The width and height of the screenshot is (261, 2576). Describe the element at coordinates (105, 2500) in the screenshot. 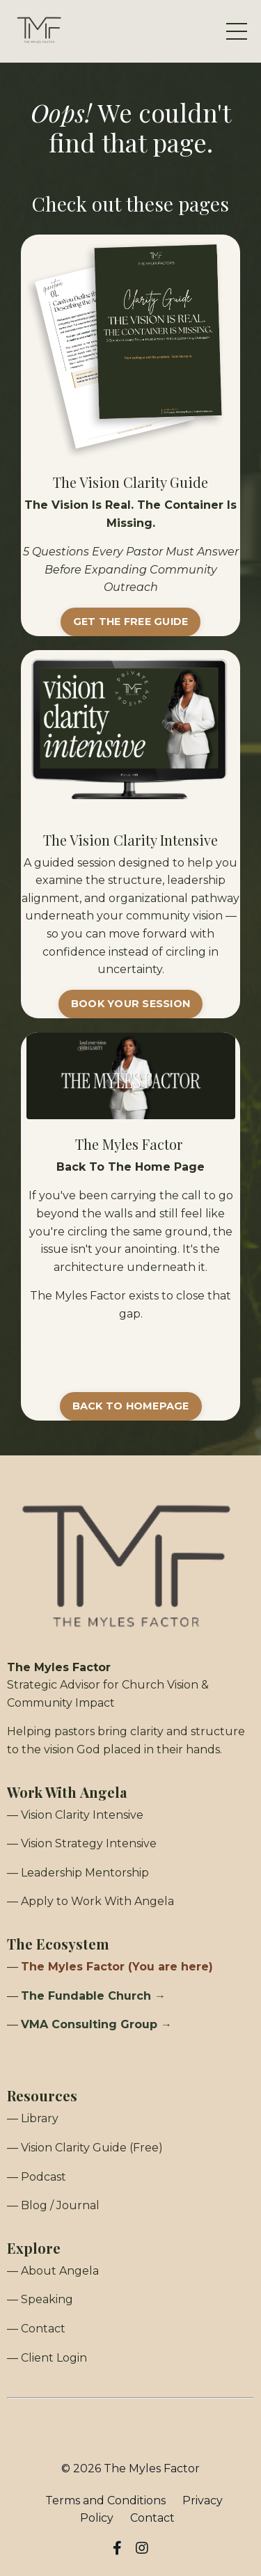

I see `Terms and Conditions` at that location.